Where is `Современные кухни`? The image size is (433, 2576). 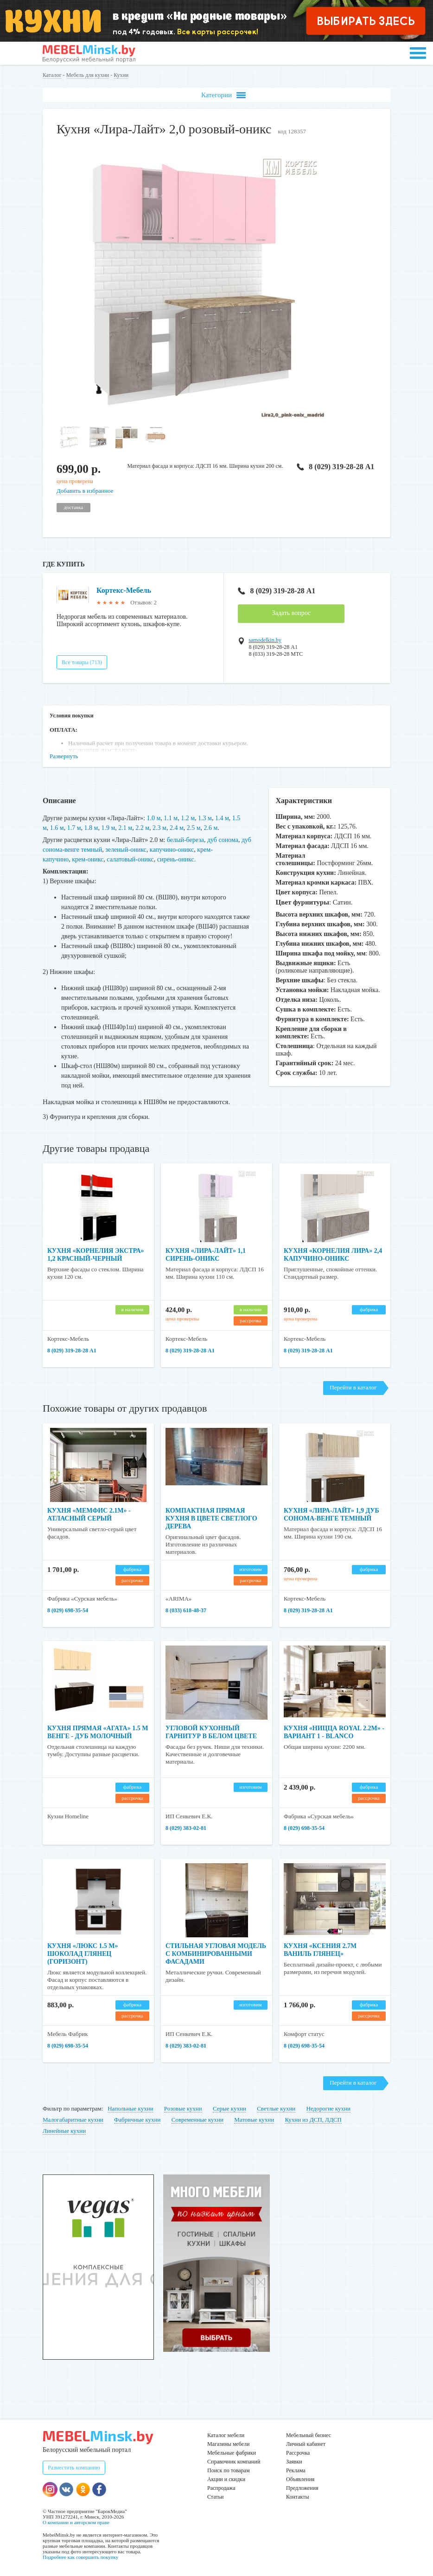 Современные кухни is located at coordinates (197, 2119).